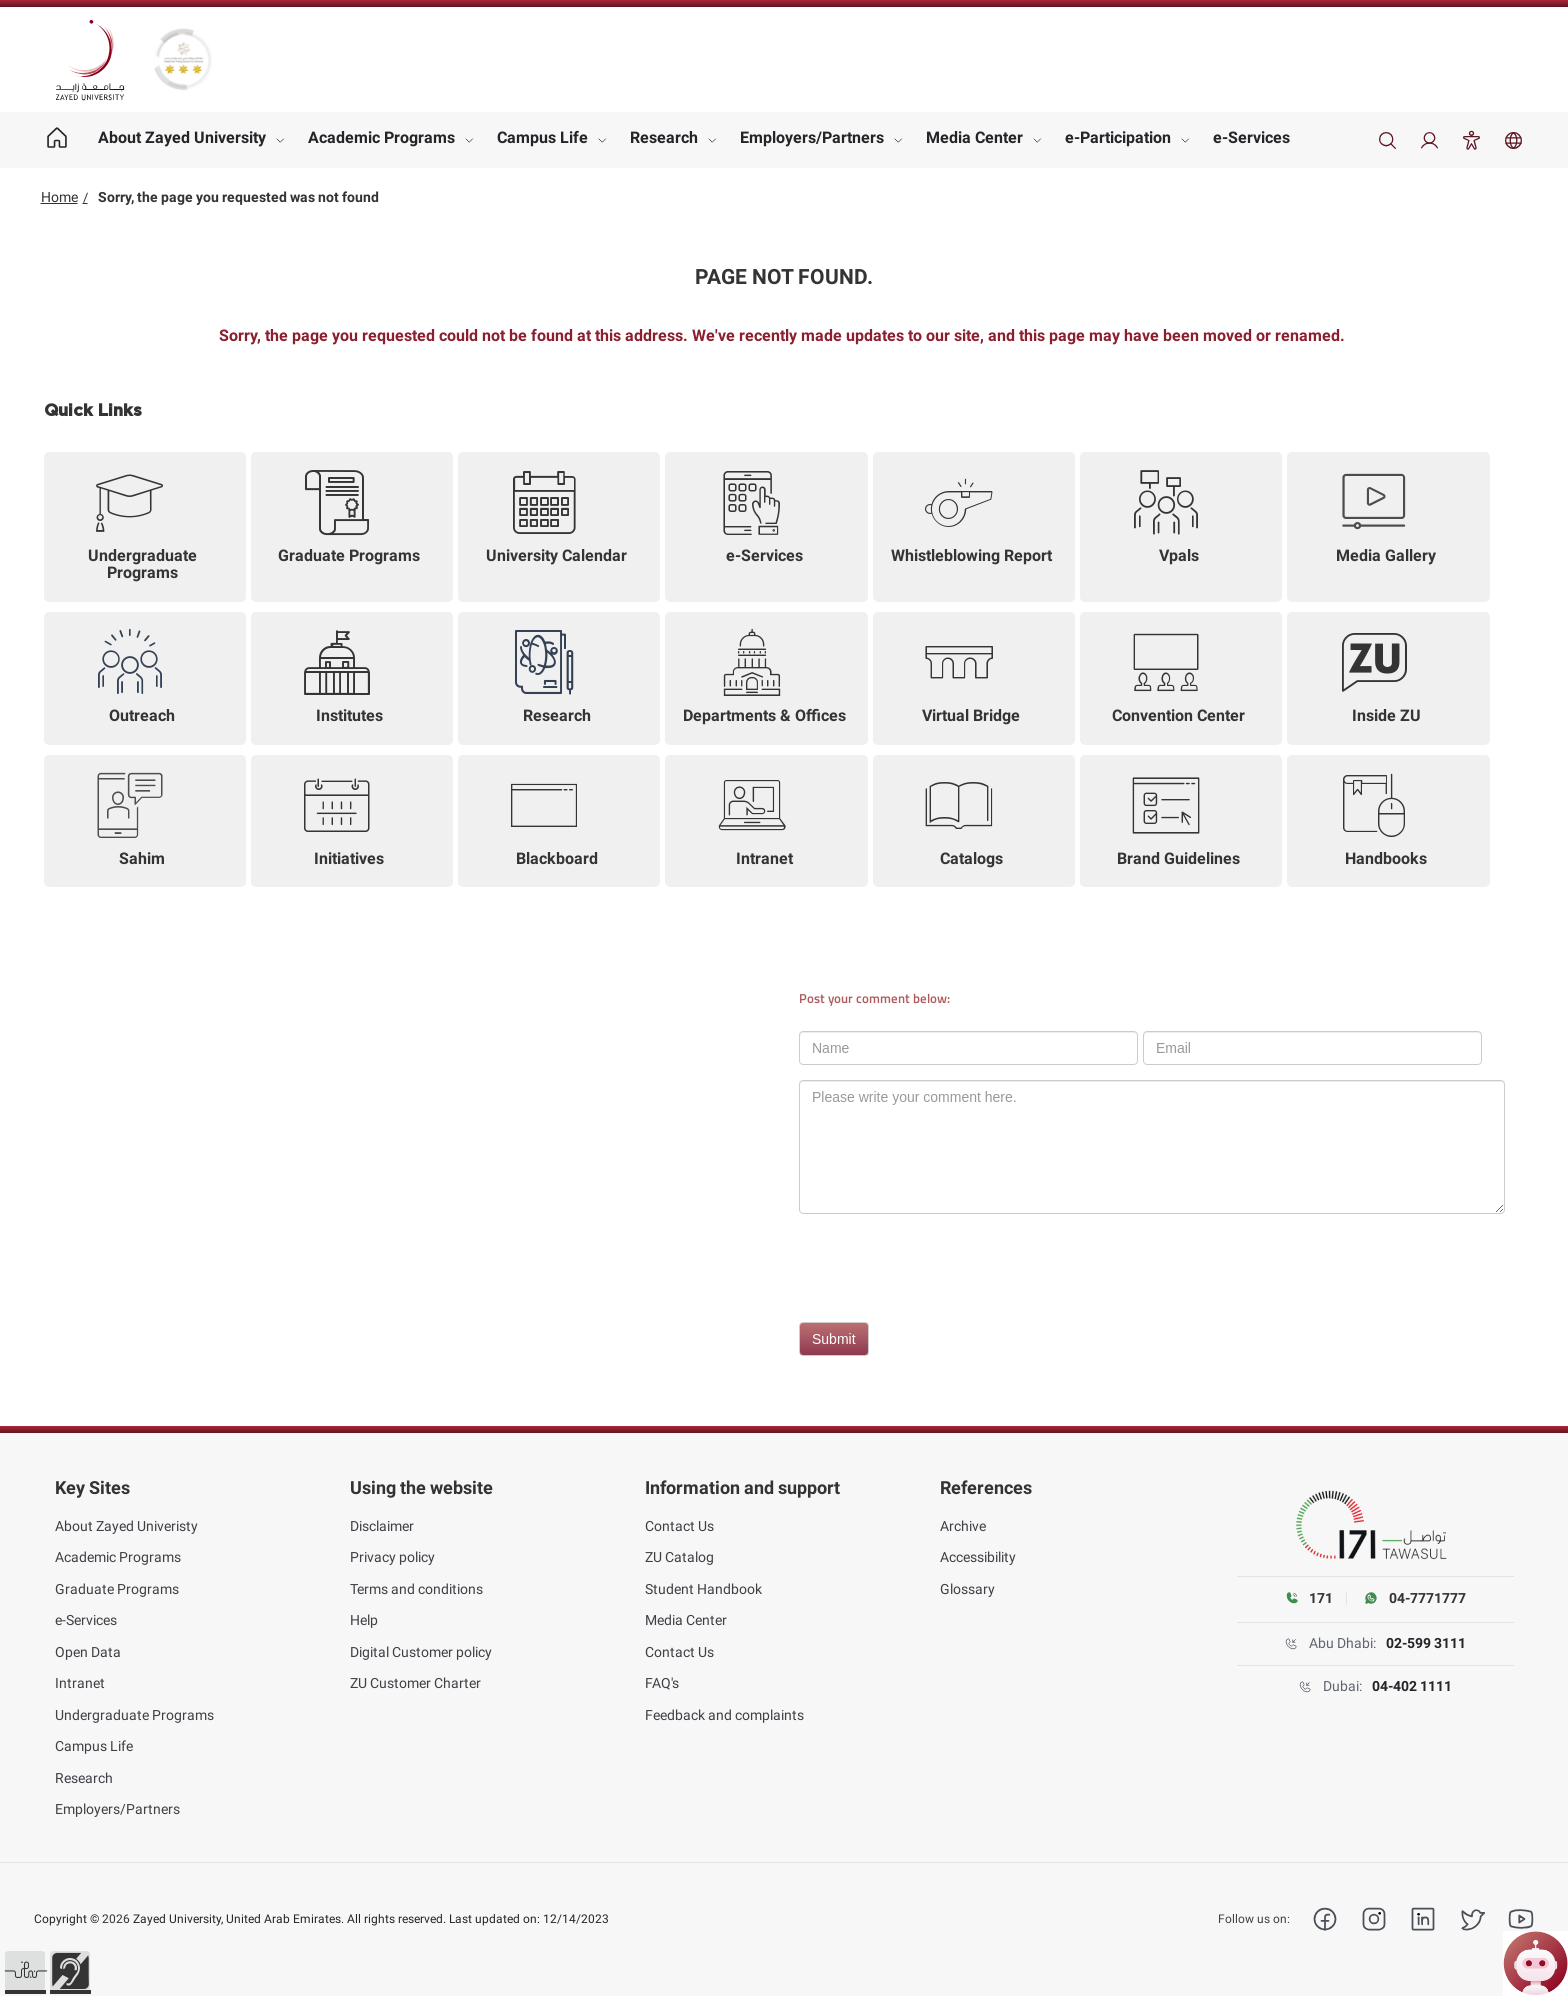  Describe the element at coordinates (59, 197) in the screenshot. I see `Home` at that location.